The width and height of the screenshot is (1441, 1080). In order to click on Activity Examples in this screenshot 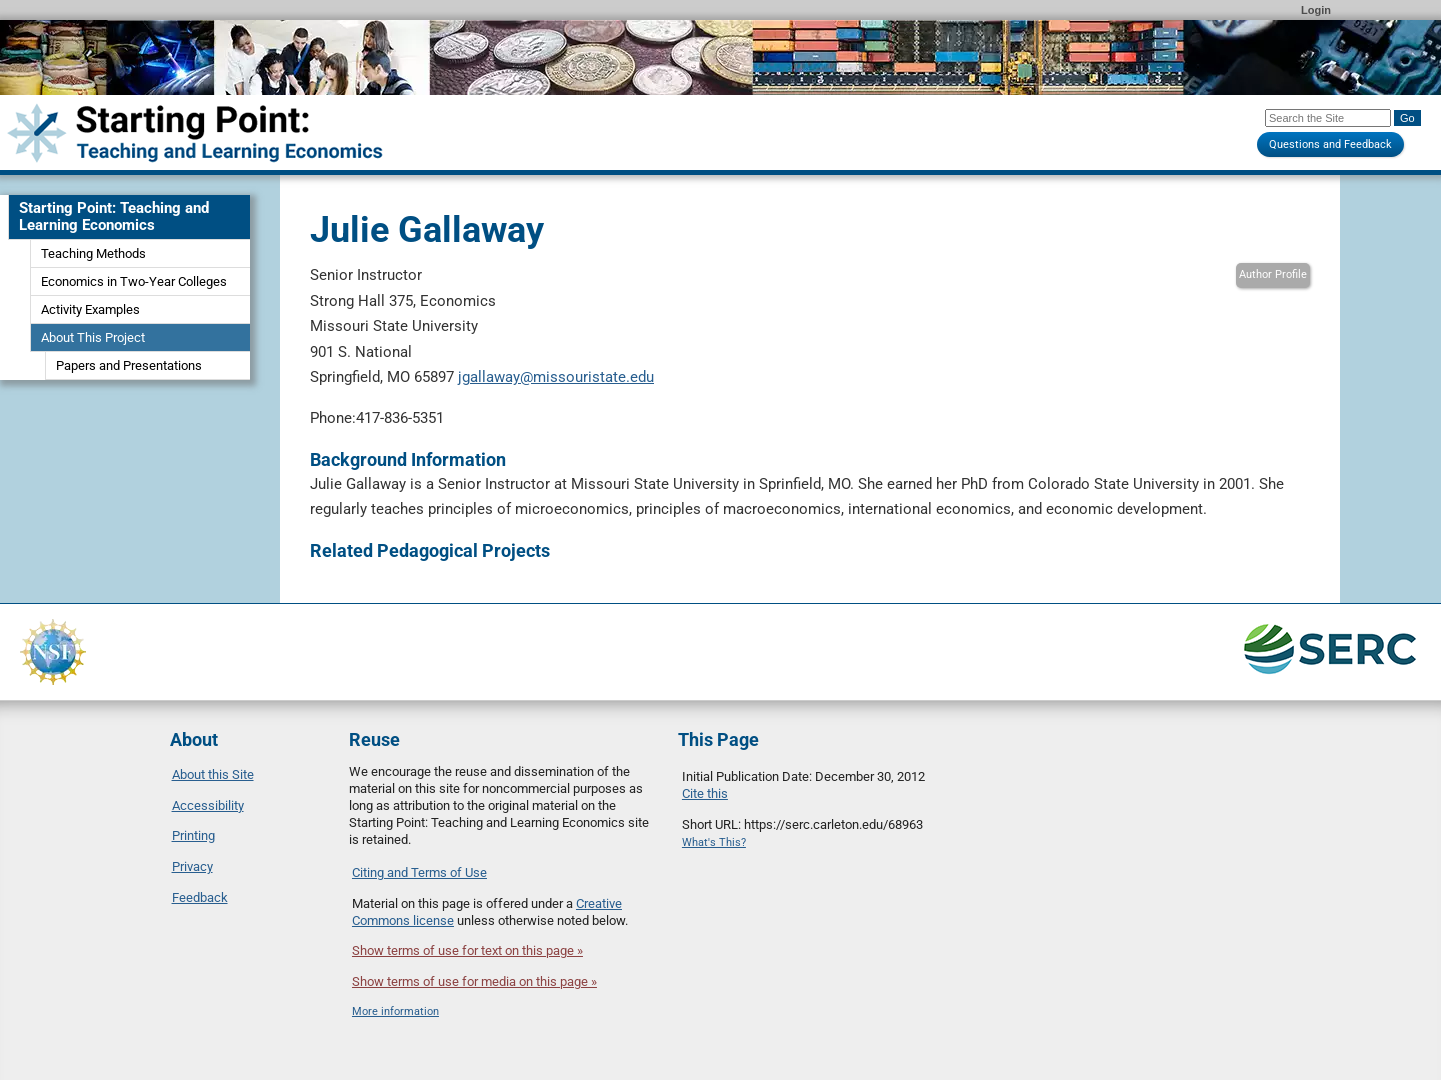, I will do `click(90, 309)`.